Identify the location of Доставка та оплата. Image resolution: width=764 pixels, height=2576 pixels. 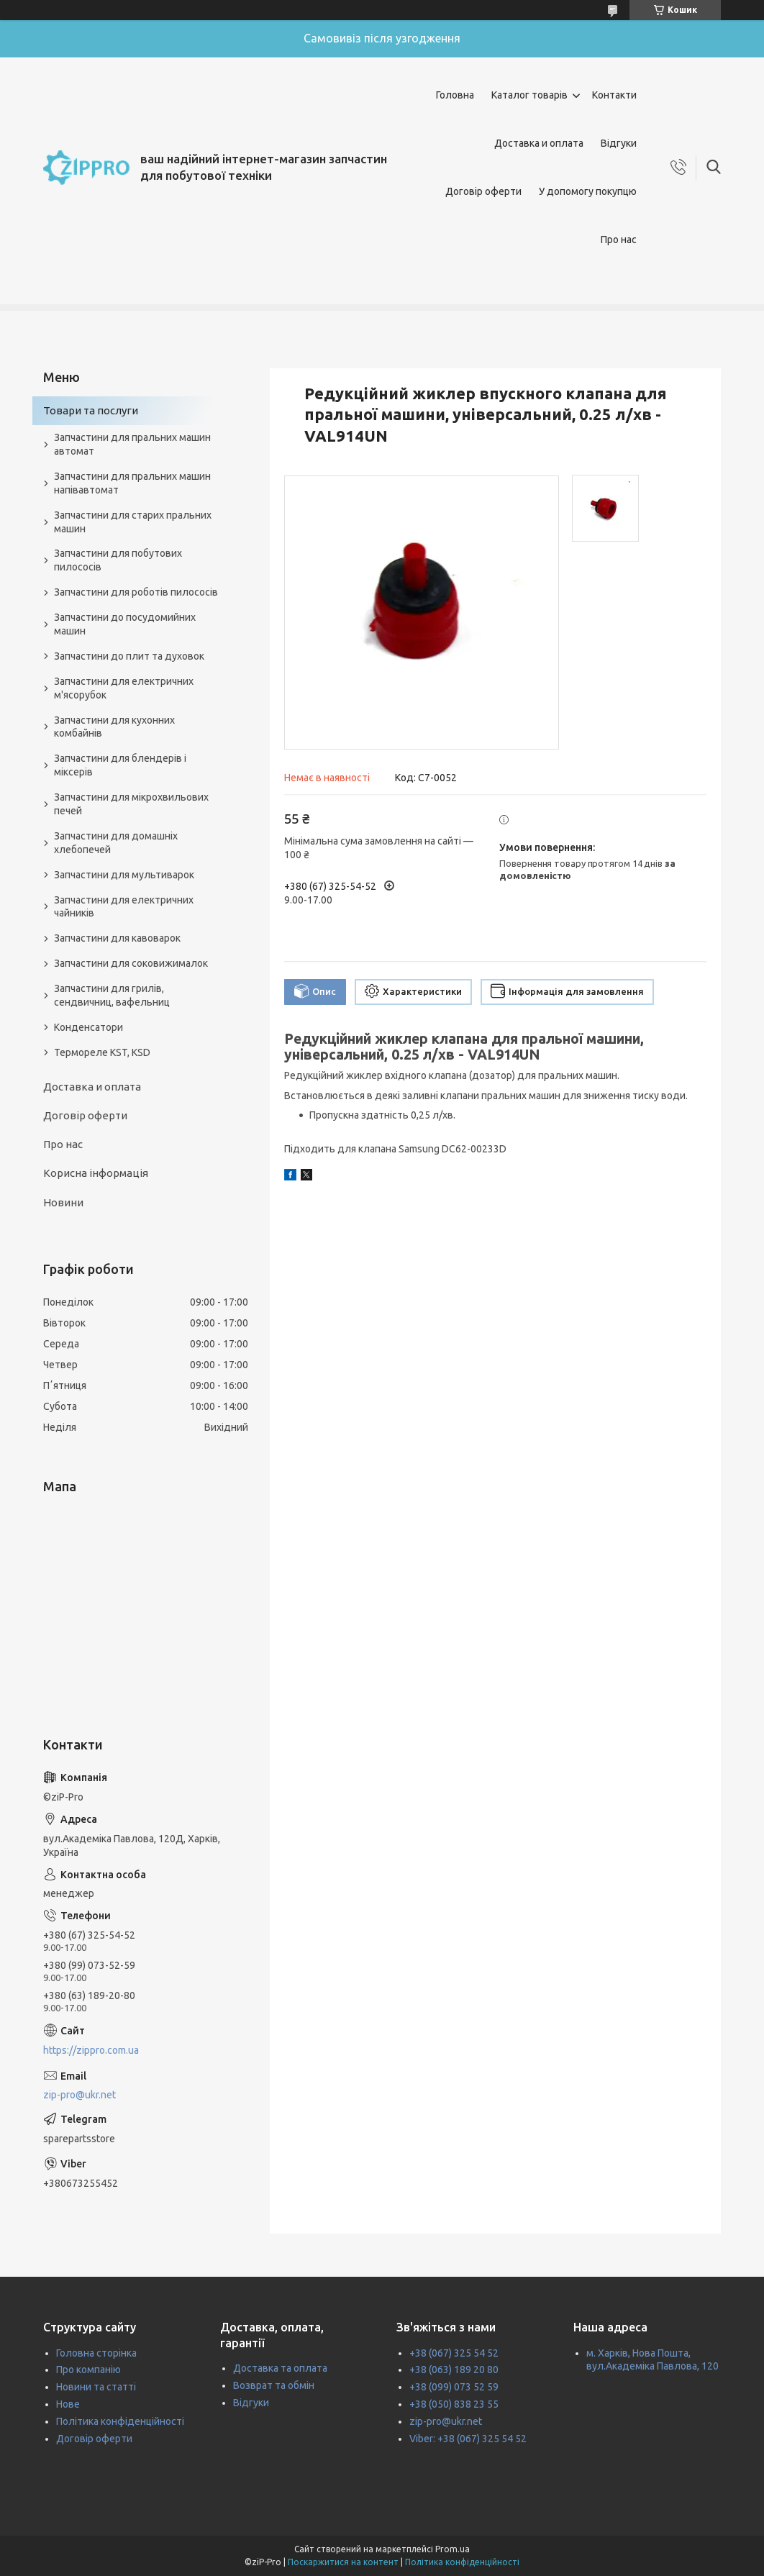
(280, 2368).